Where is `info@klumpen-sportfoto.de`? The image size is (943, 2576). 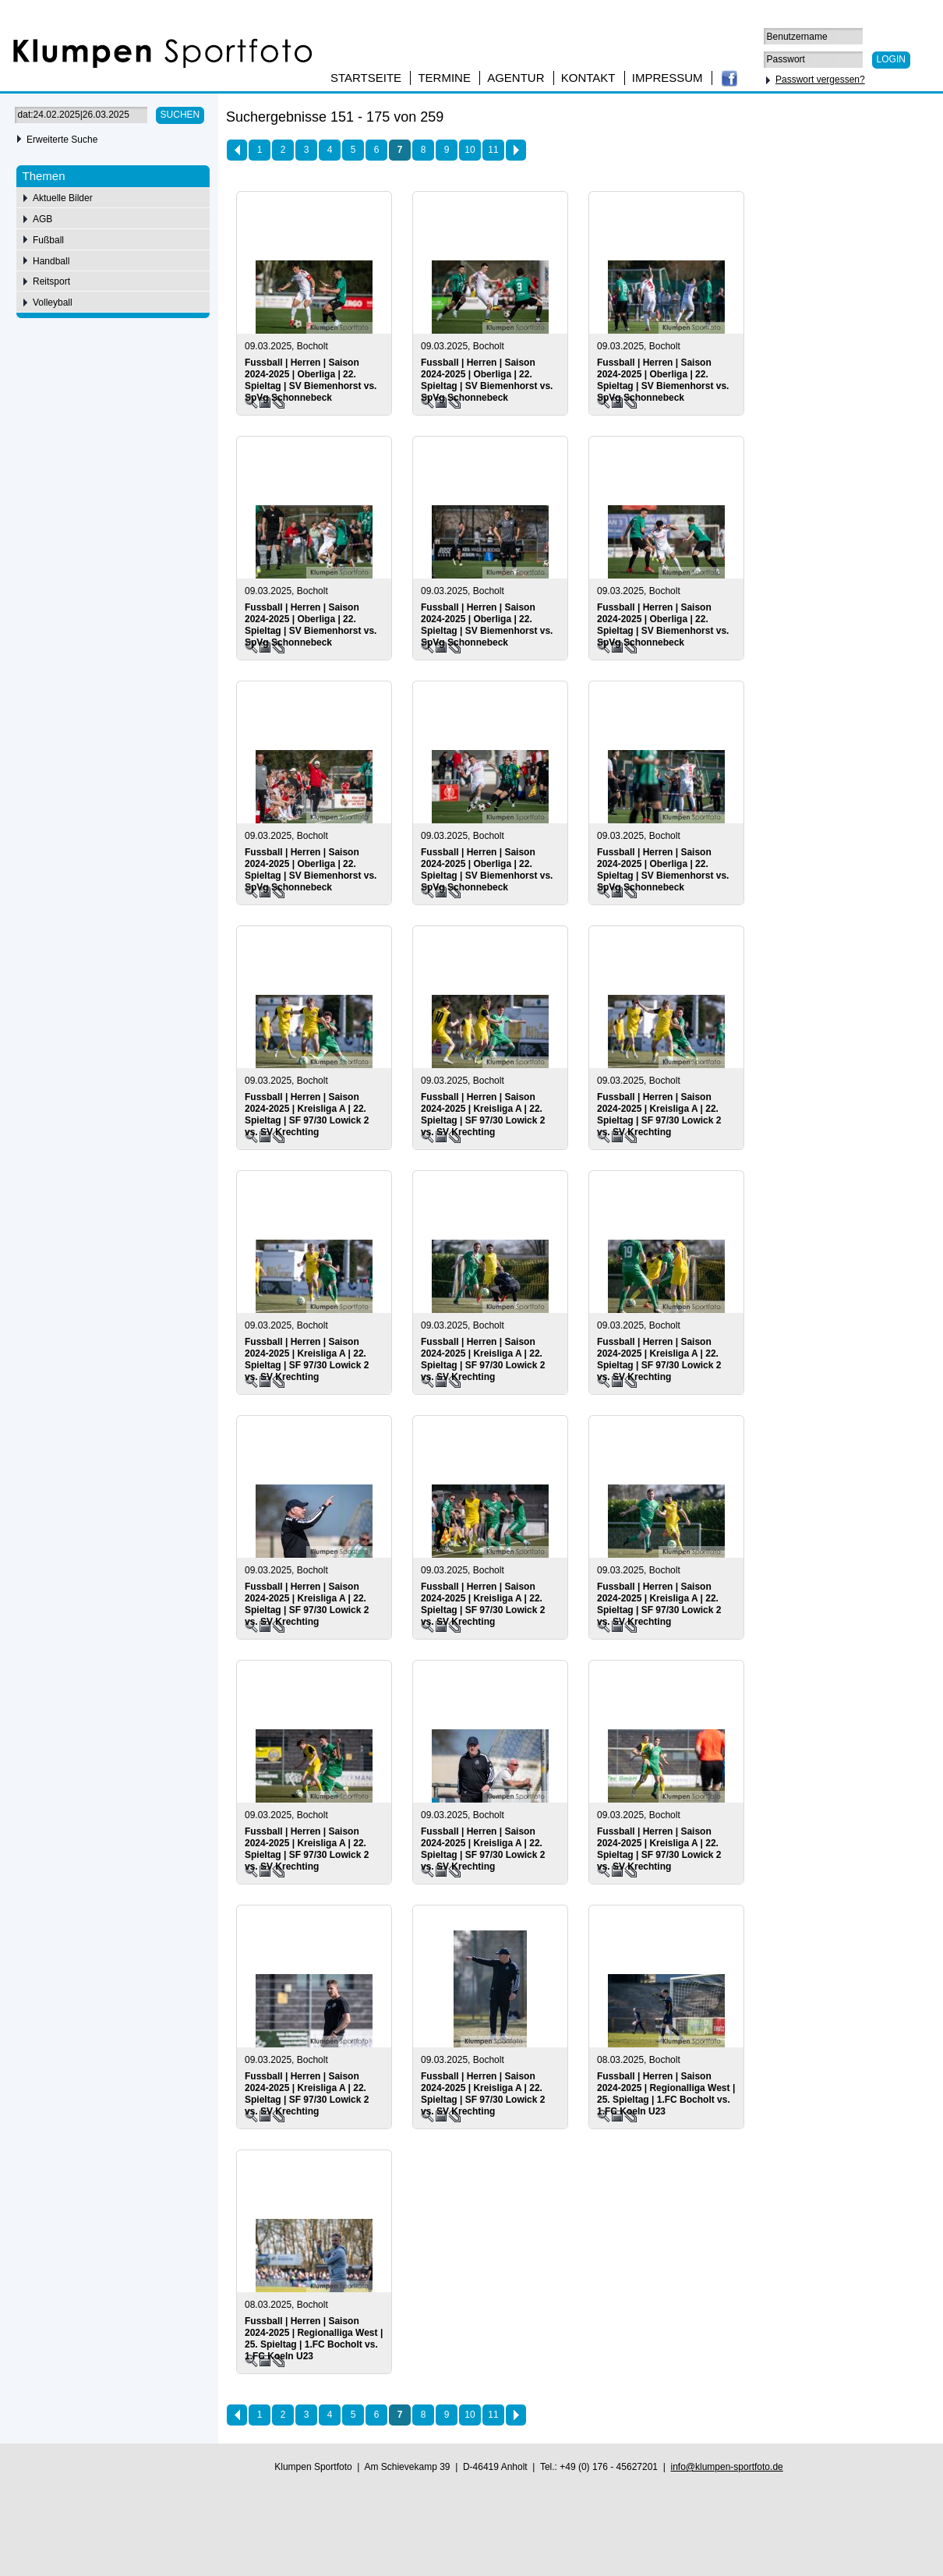
info@klumpen-sportfoto.de is located at coordinates (726, 2466).